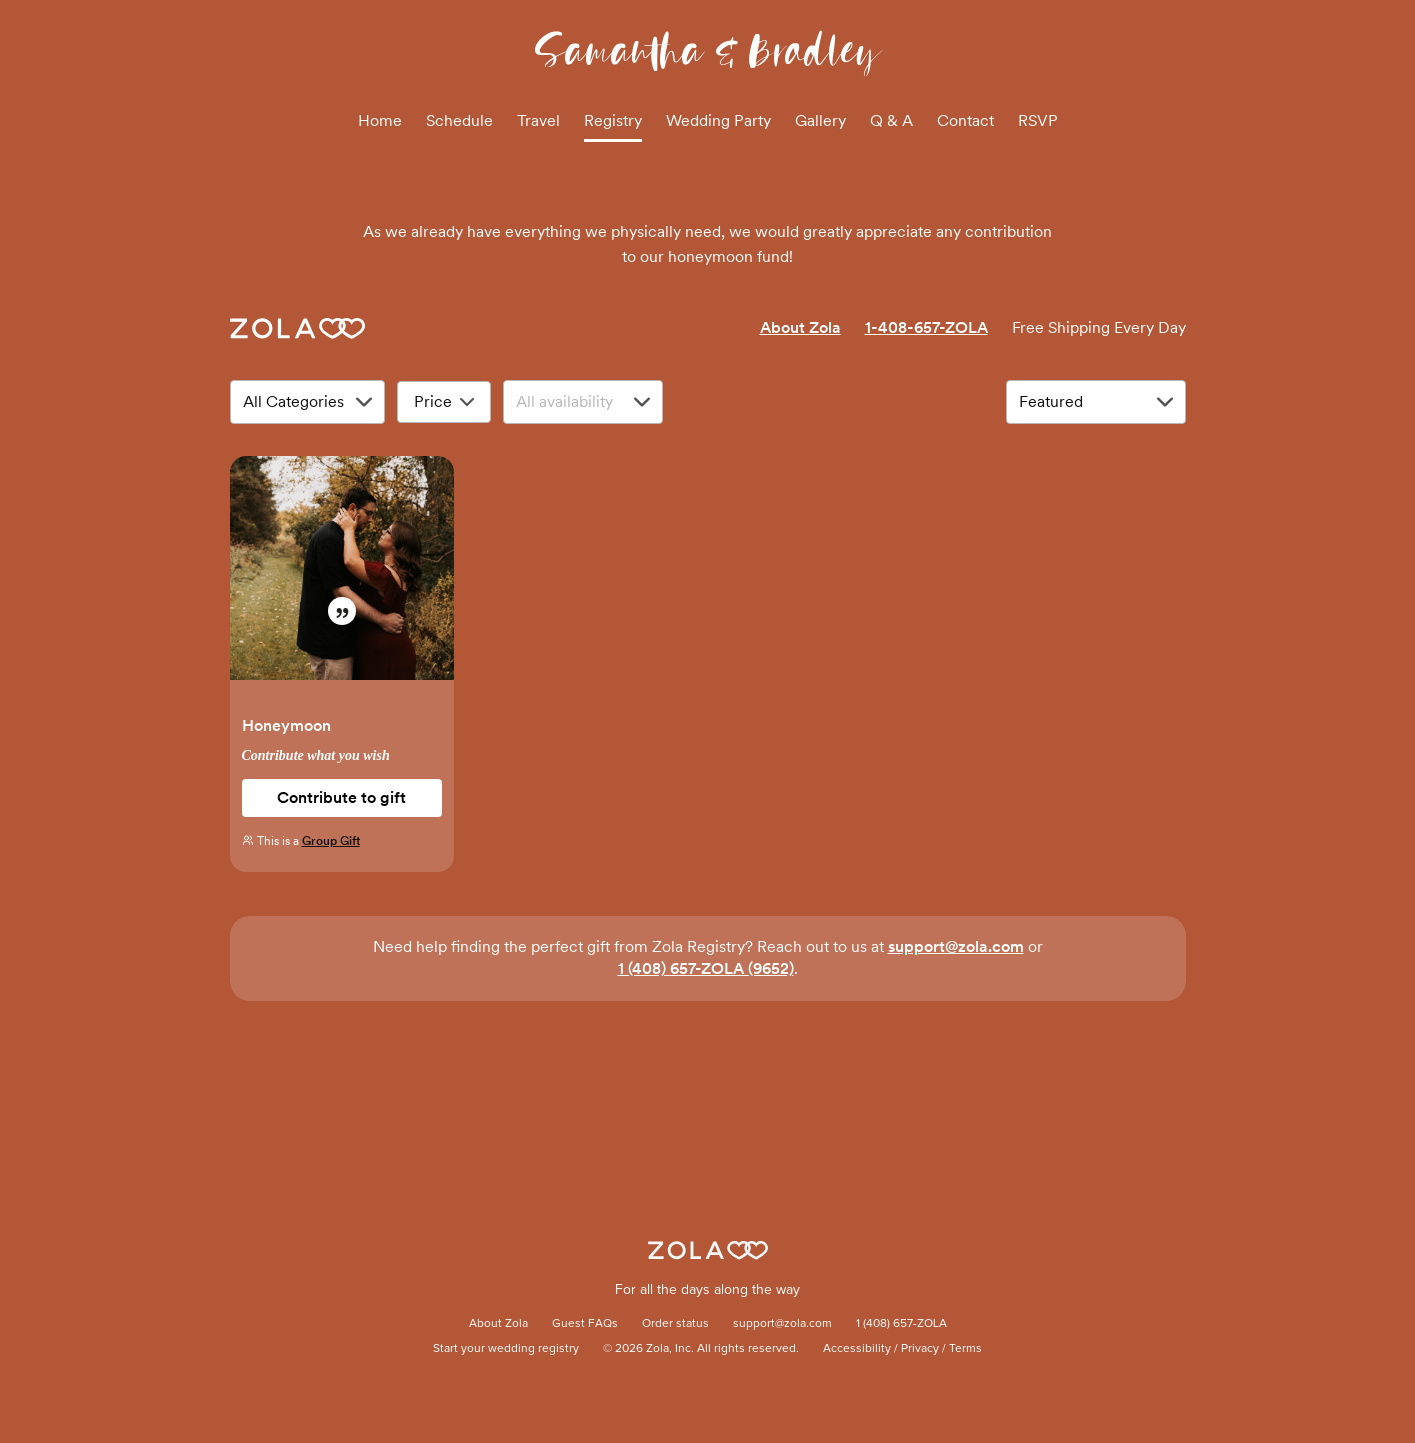 This screenshot has width=1415, height=1443. Describe the element at coordinates (506, 1349) in the screenshot. I see `Start your wedding registry` at that location.